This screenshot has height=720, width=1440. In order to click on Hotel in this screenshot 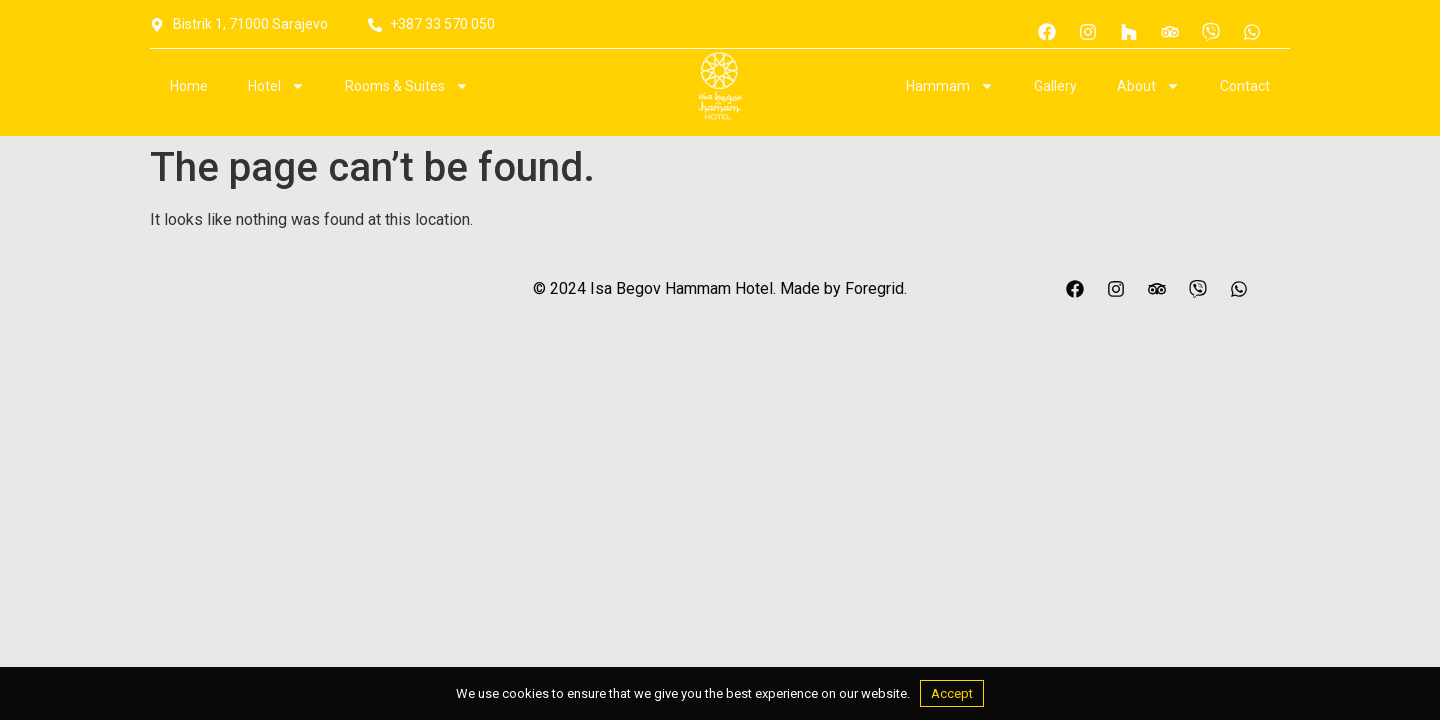, I will do `click(276, 86)`.